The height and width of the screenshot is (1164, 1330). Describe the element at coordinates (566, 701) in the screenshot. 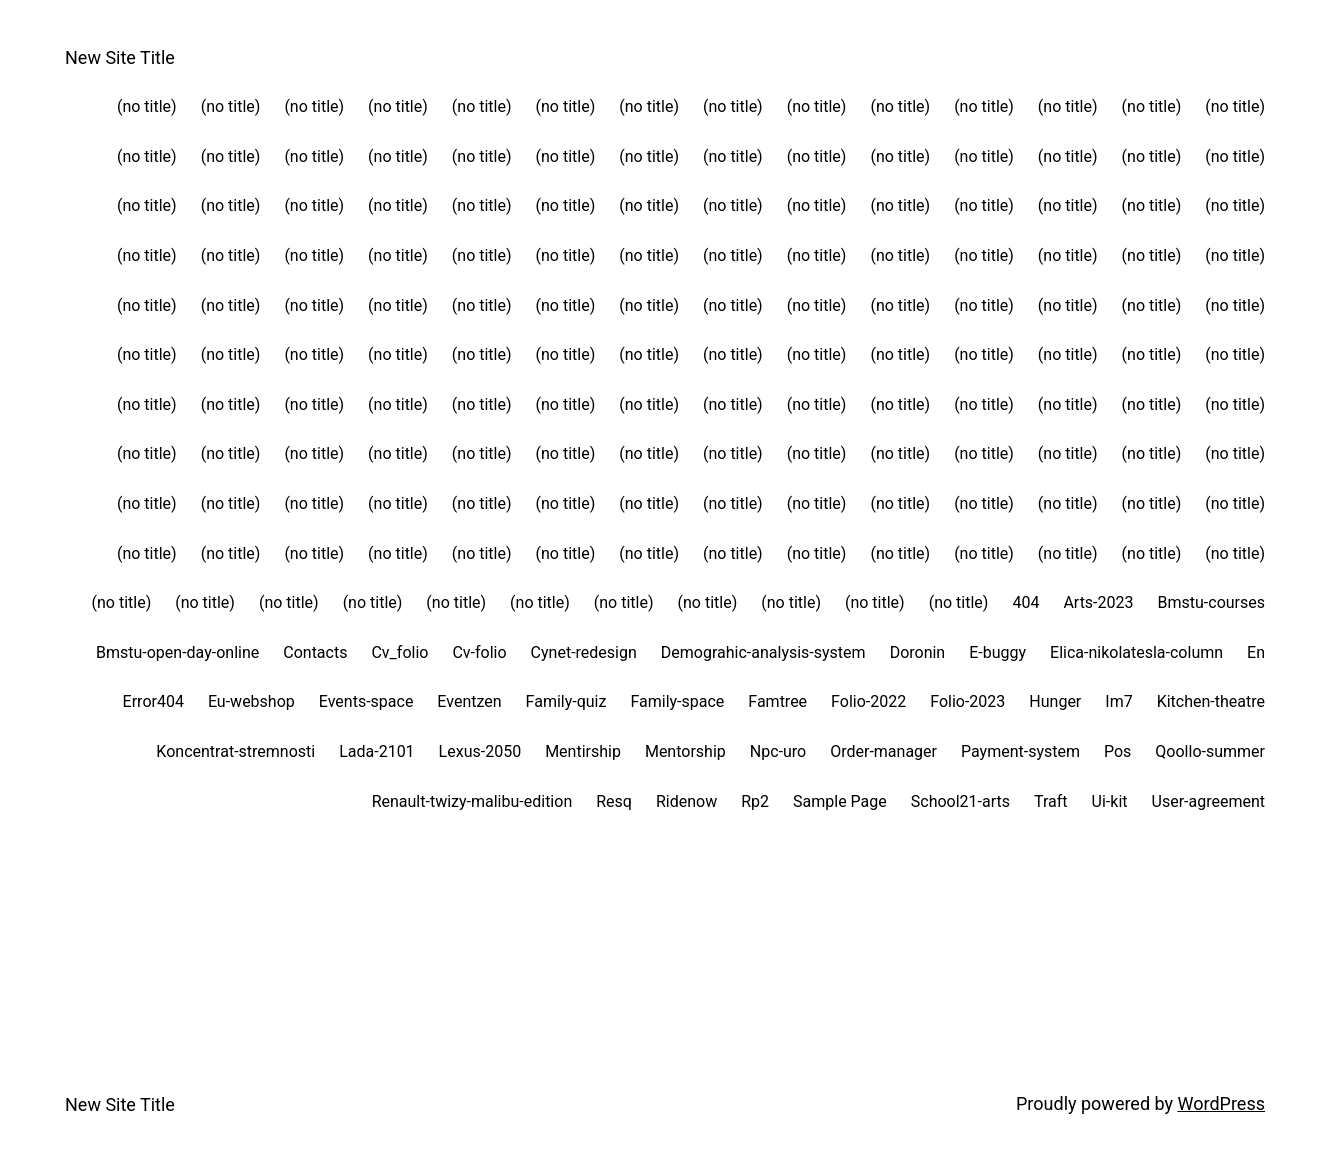

I see `Family-quiz` at that location.